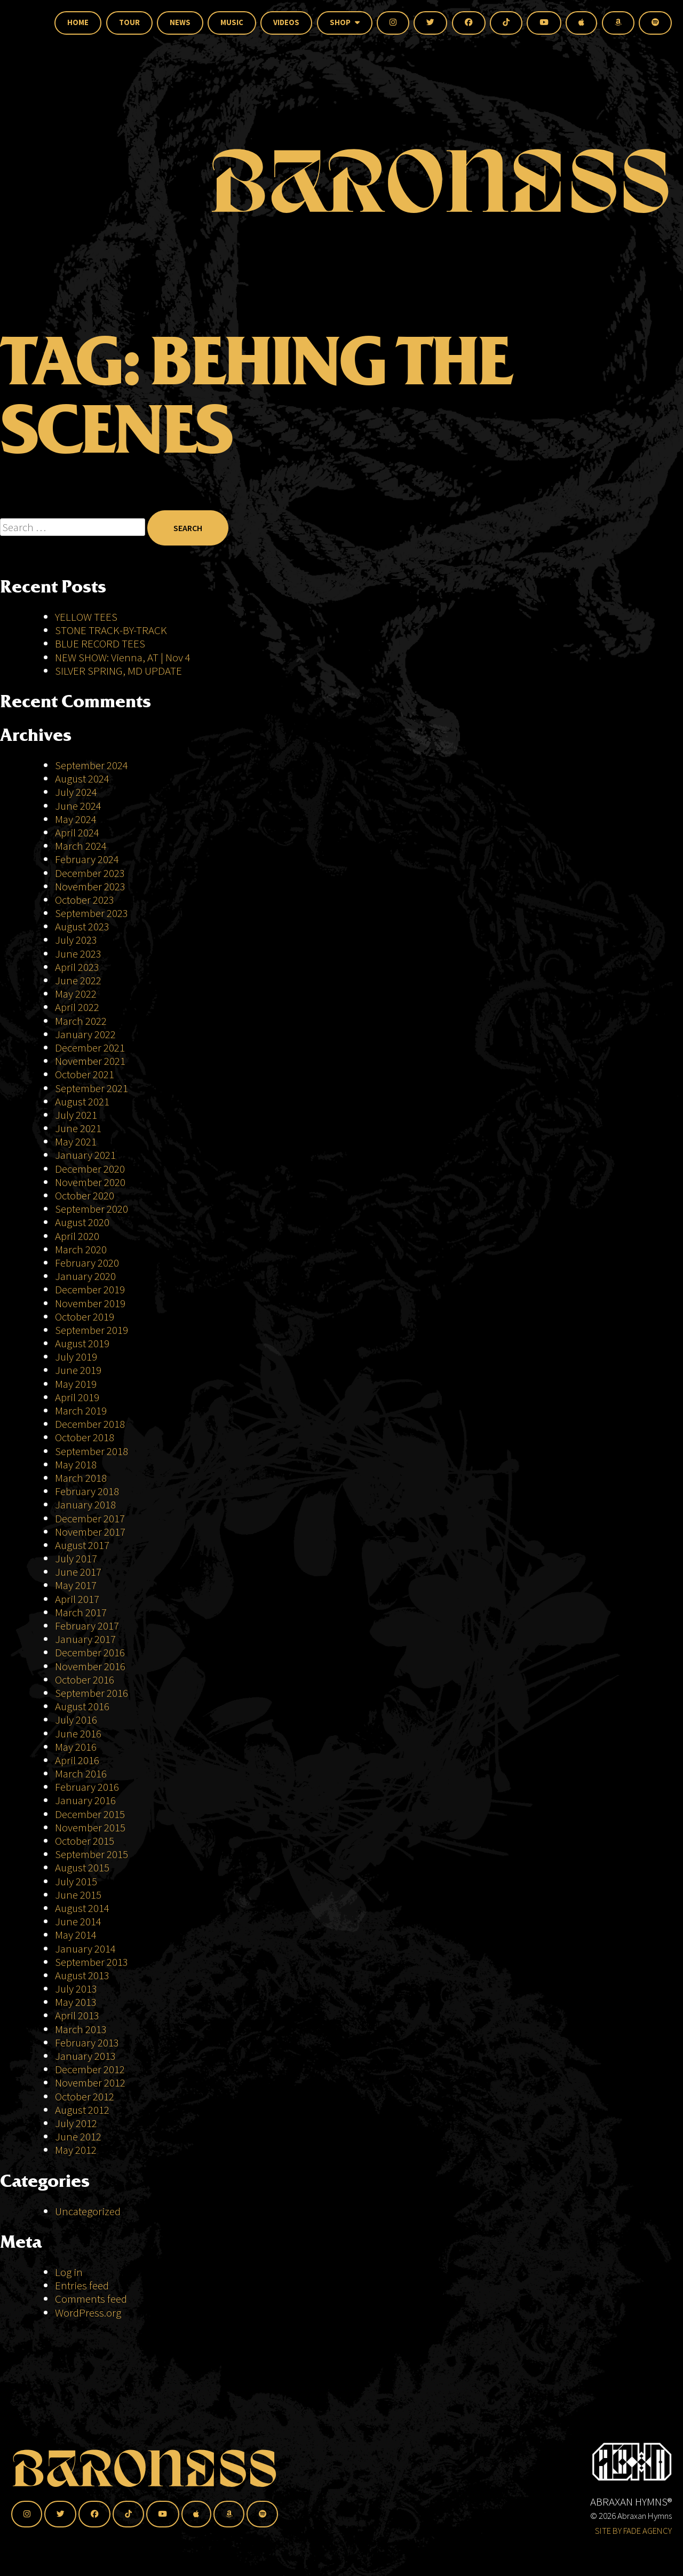 Image resolution: width=683 pixels, height=2576 pixels. What do you see at coordinates (90, 1652) in the screenshot?
I see `December 2016` at bounding box center [90, 1652].